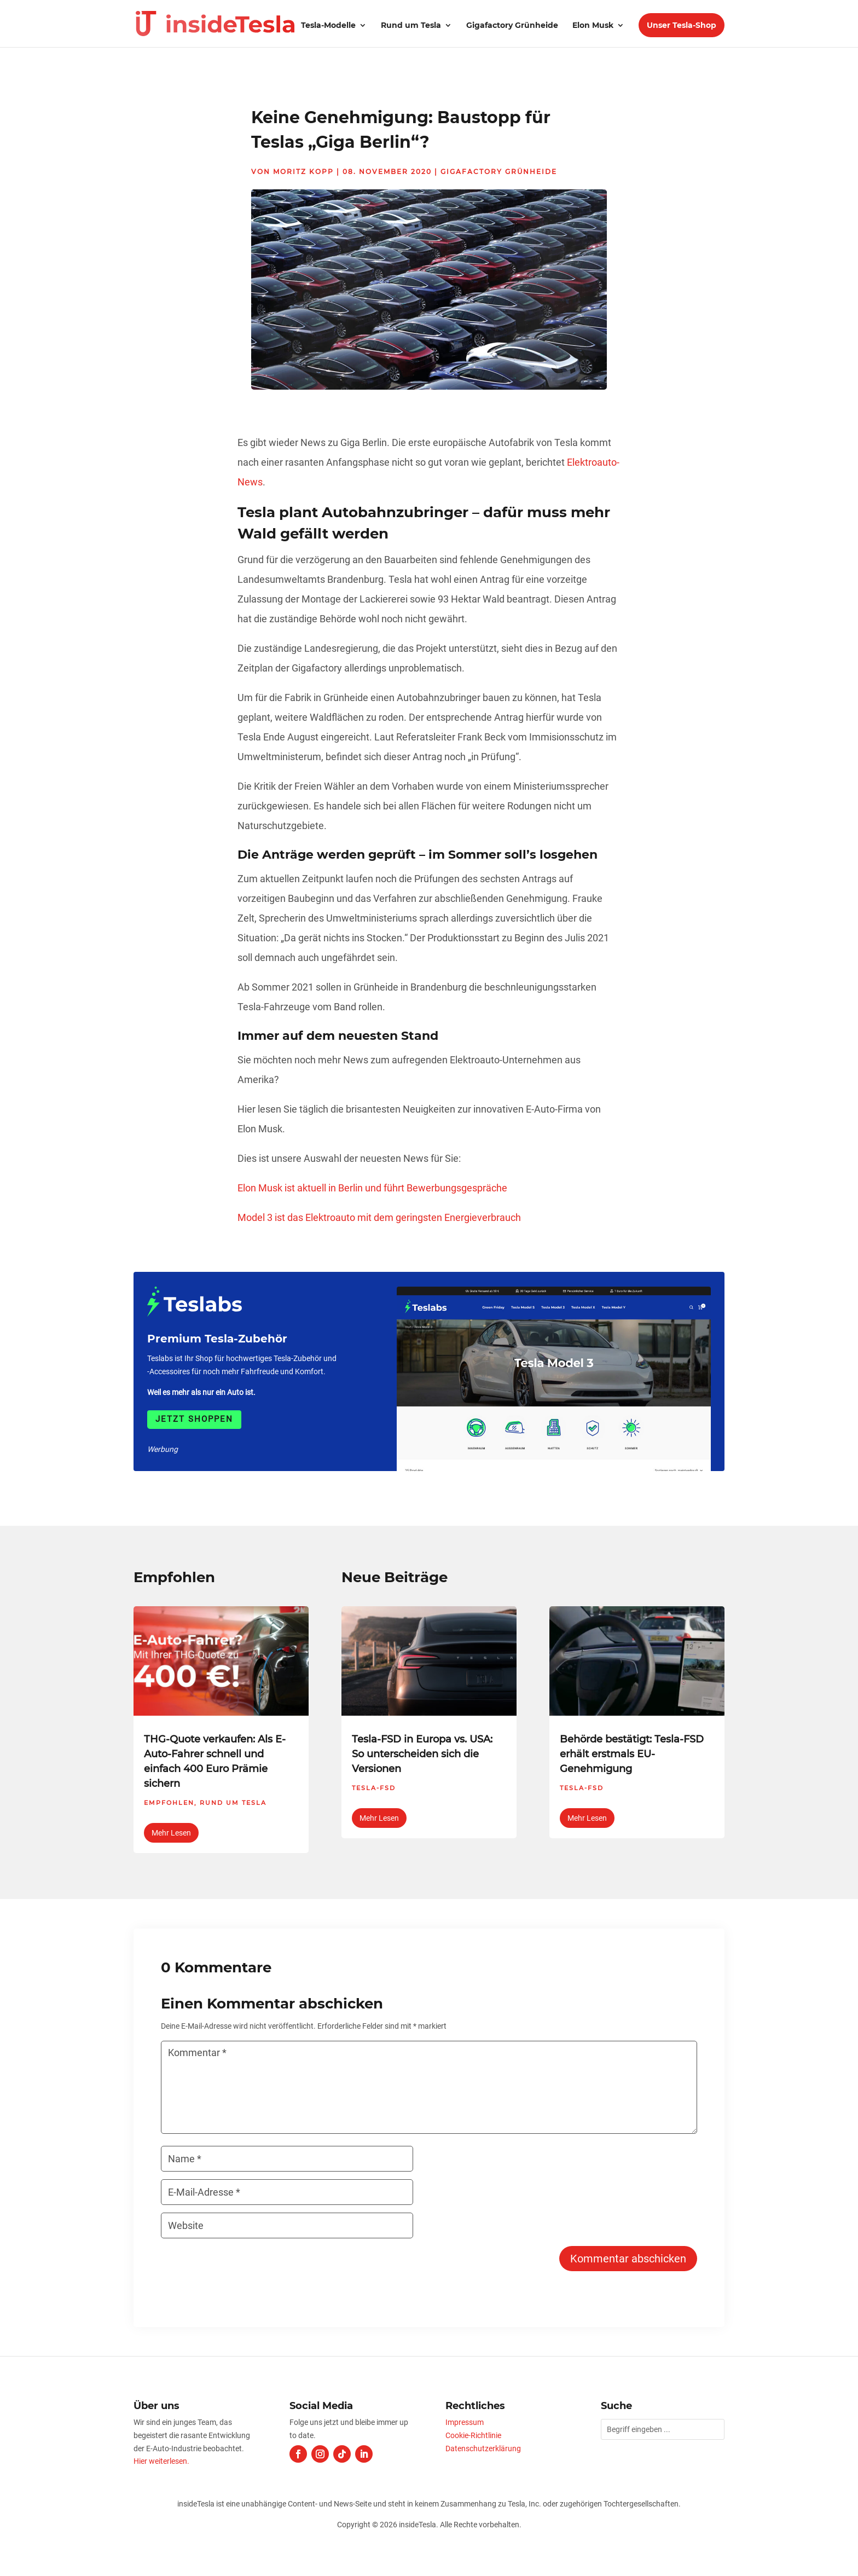 The width and height of the screenshot is (858, 2576). I want to click on Behörde bestätigt: Tesla-FSD erhält erstmals EU-Genehmigung, so click(632, 1754).